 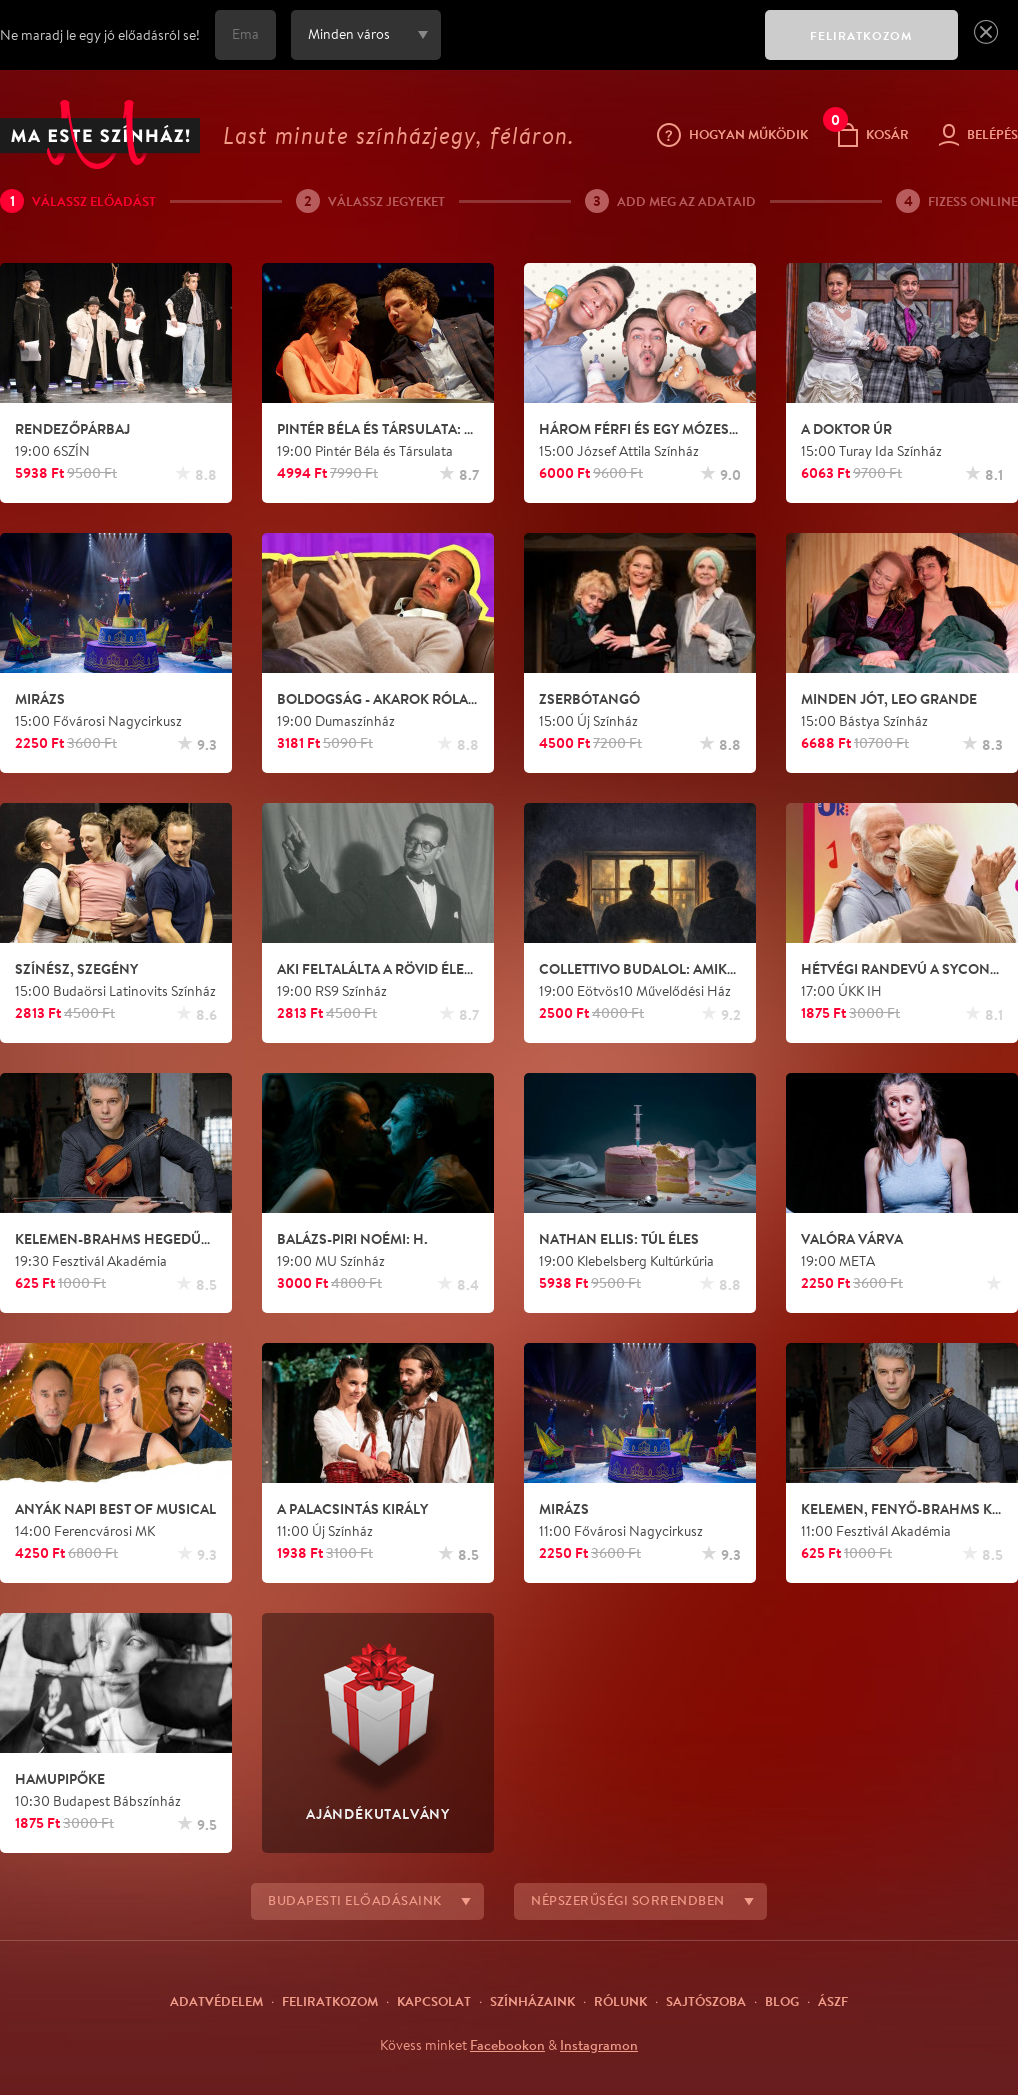 What do you see at coordinates (706, 2001) in the screenshot?
I see `Sajtószoba` at bounding box center [706, 2001].